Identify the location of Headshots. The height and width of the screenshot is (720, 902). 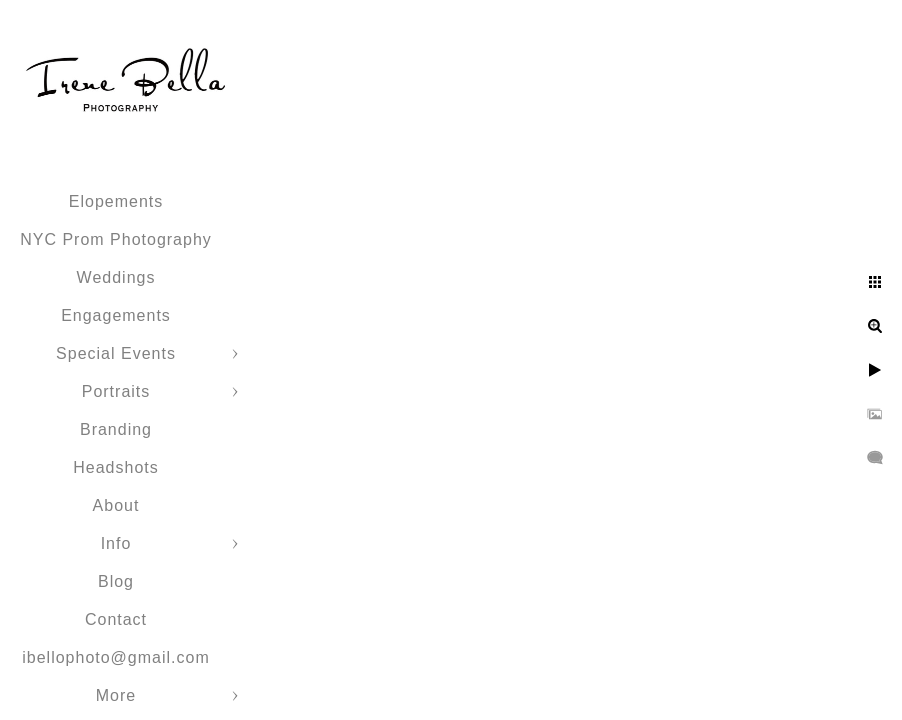
(116, 467).